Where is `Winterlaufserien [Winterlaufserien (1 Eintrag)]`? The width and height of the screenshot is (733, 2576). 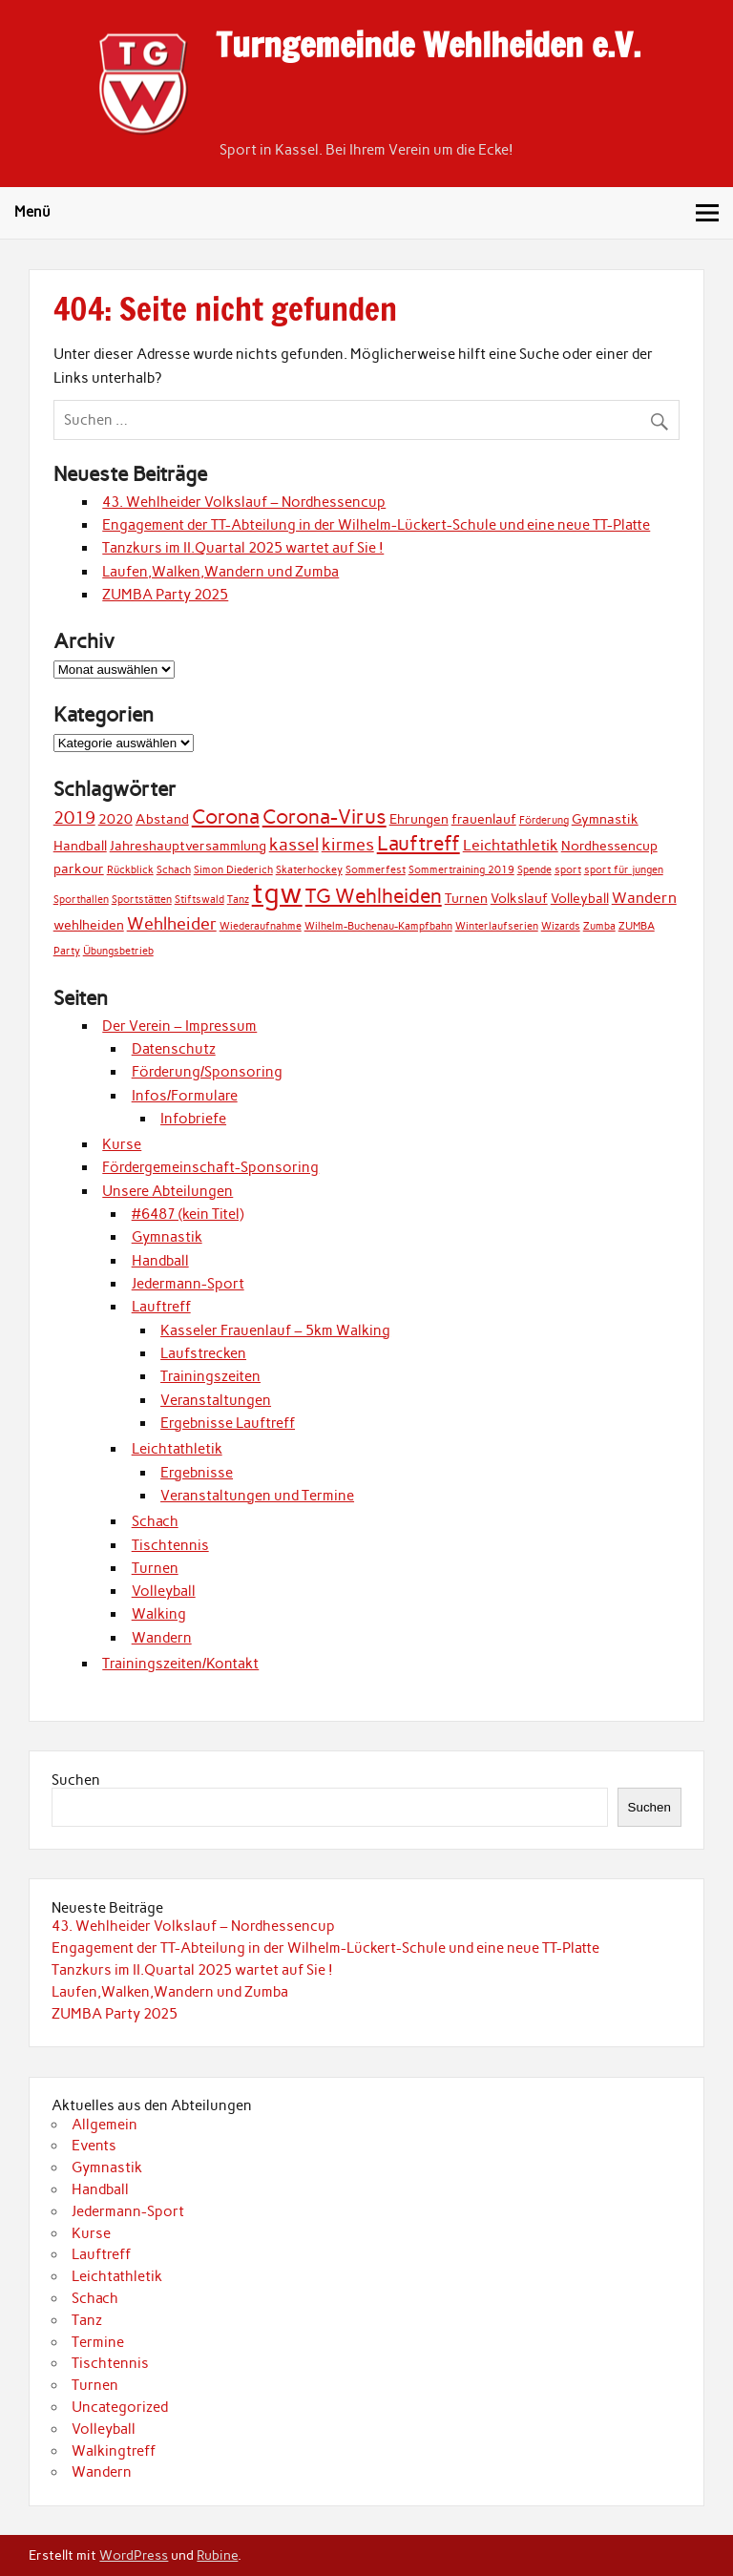
Winterlaufserien [Winterlaufserien (1 Eintrag)] is located at coordinates (496, 926).